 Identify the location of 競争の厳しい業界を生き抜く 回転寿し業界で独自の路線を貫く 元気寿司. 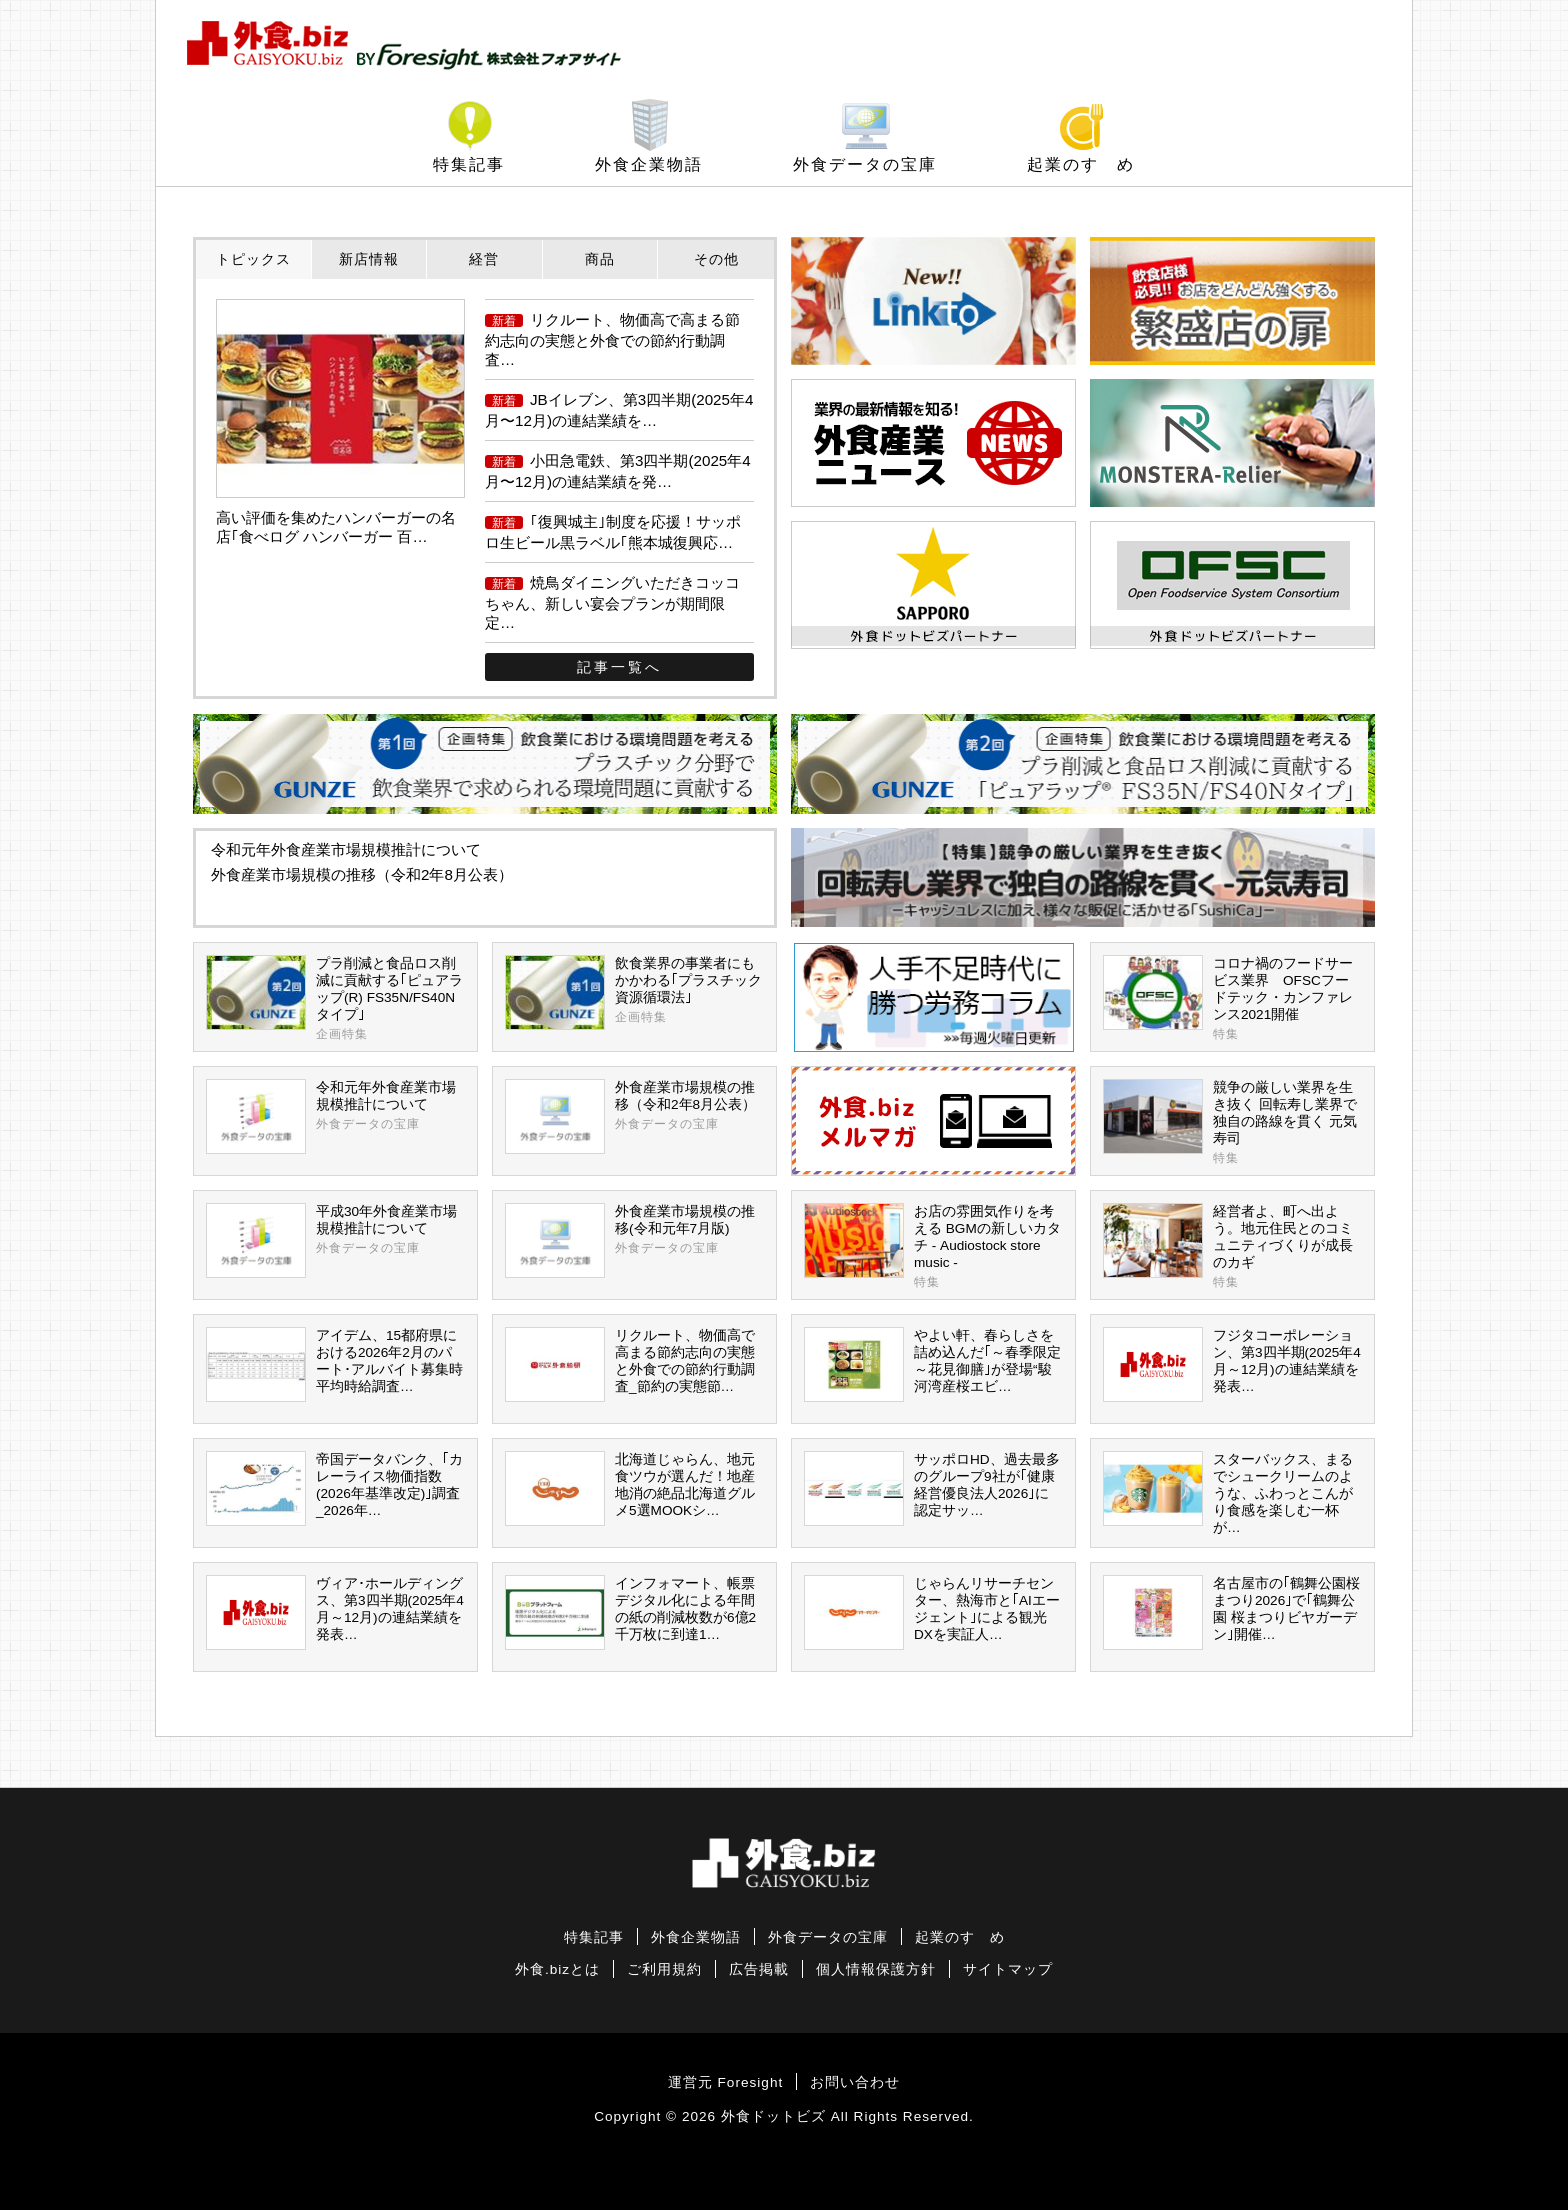
(1232, 1123).